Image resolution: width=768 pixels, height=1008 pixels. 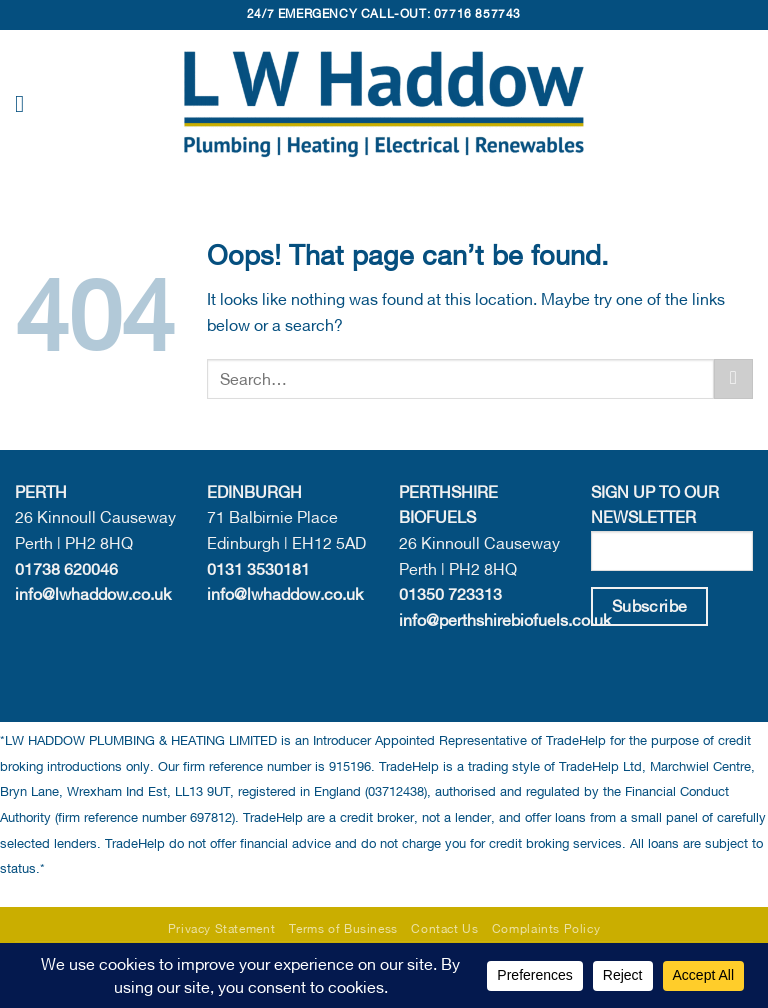 What do you see at coordinates (444, 928) in the screenshot?
I see `Contact Us` at bounding box center [444, 928].